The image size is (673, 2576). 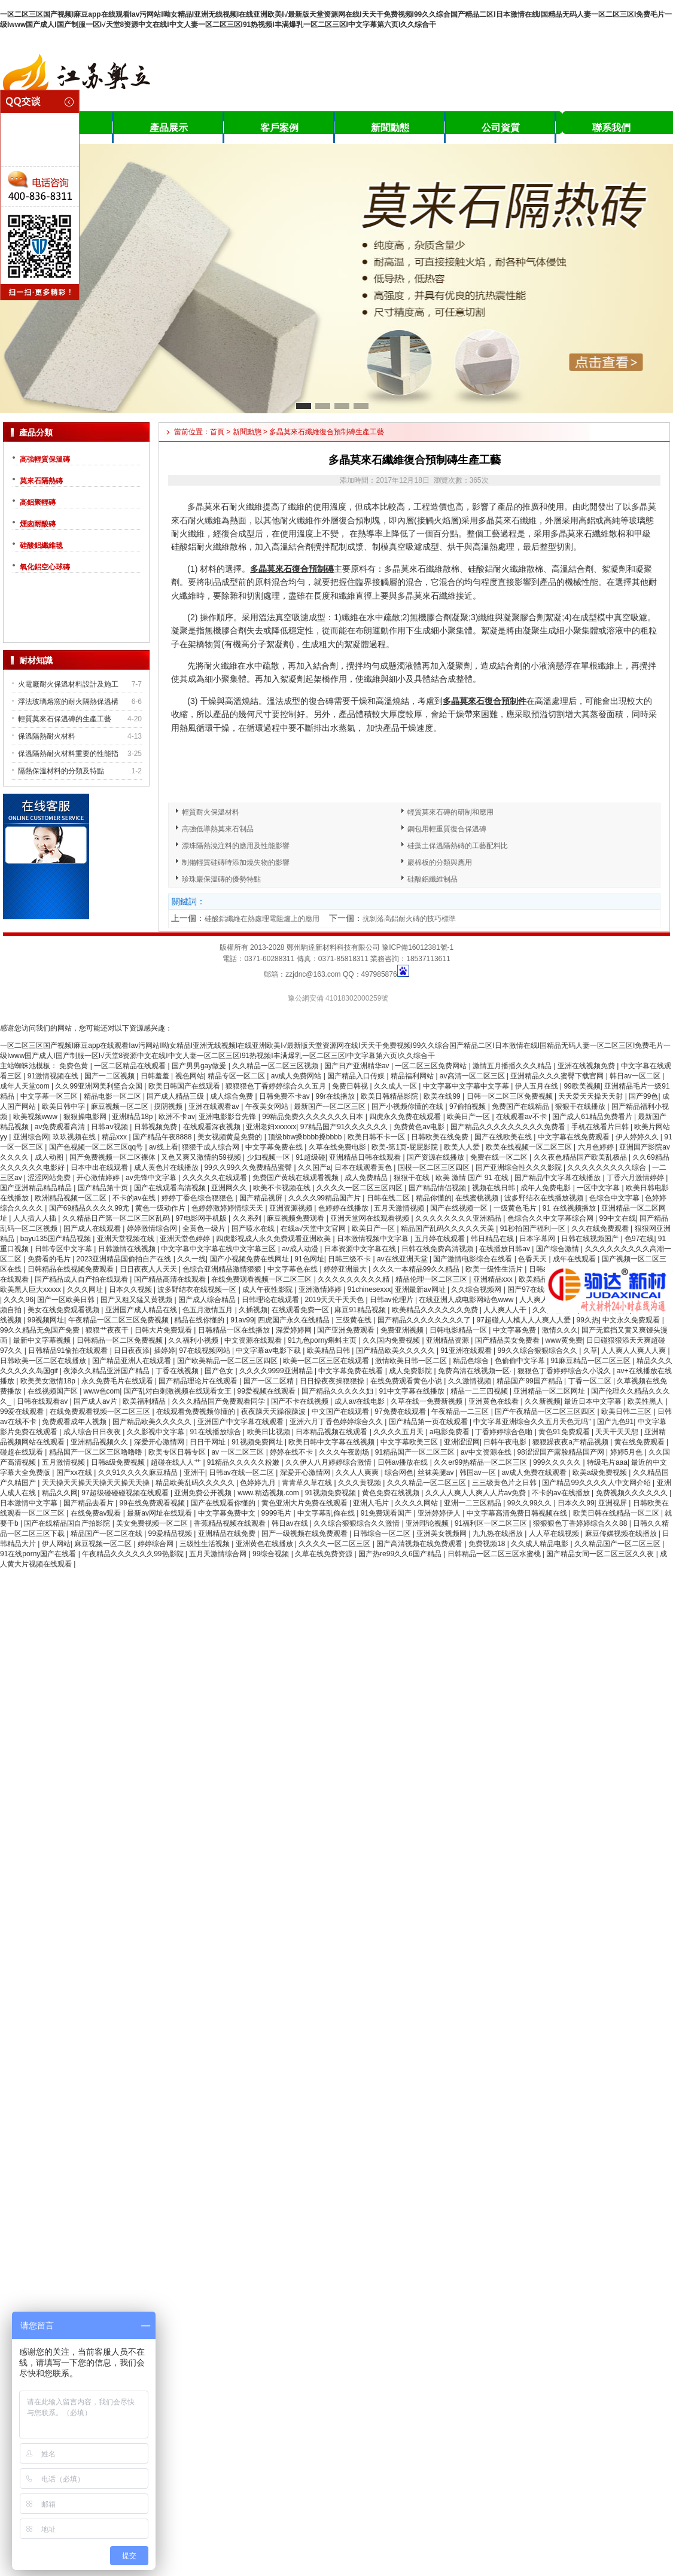 What do you see at coordinates (85, 1116) in the screenshot?
I see `狠狠操电影网` at bounding box center [85, 1116].